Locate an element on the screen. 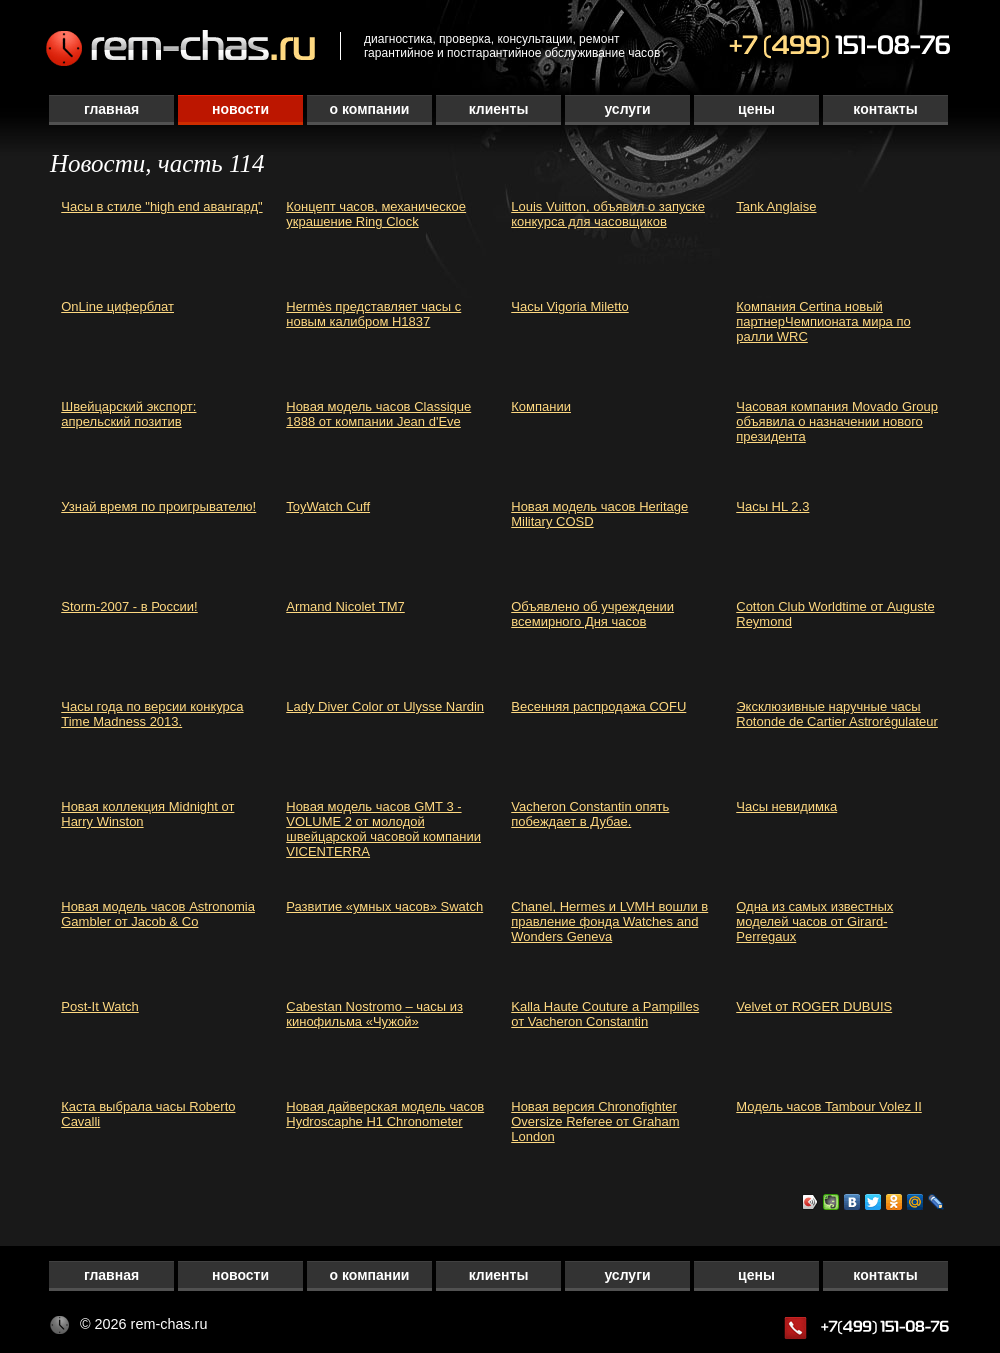 Image resolution: width=1000 pixels, height=1353 pixels. Новая модель часов Astronomia Gambler от Jacob & Co is located at coordinates (158, 914).